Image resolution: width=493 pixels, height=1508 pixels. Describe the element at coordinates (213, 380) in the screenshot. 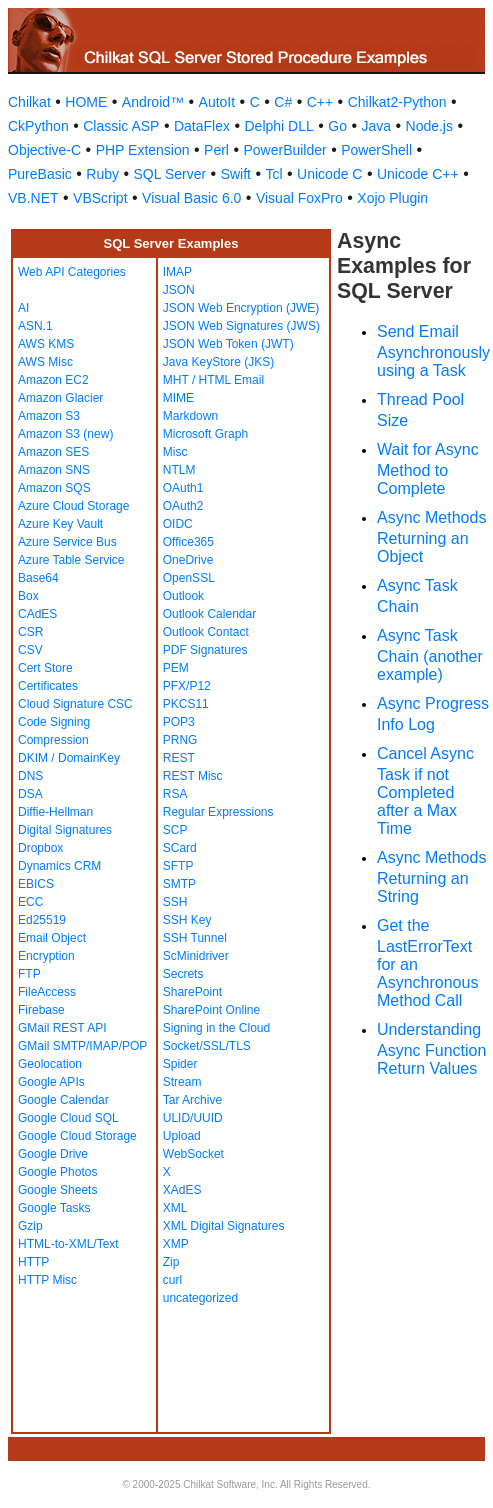

I see `MHT / HTML Email` at that location.